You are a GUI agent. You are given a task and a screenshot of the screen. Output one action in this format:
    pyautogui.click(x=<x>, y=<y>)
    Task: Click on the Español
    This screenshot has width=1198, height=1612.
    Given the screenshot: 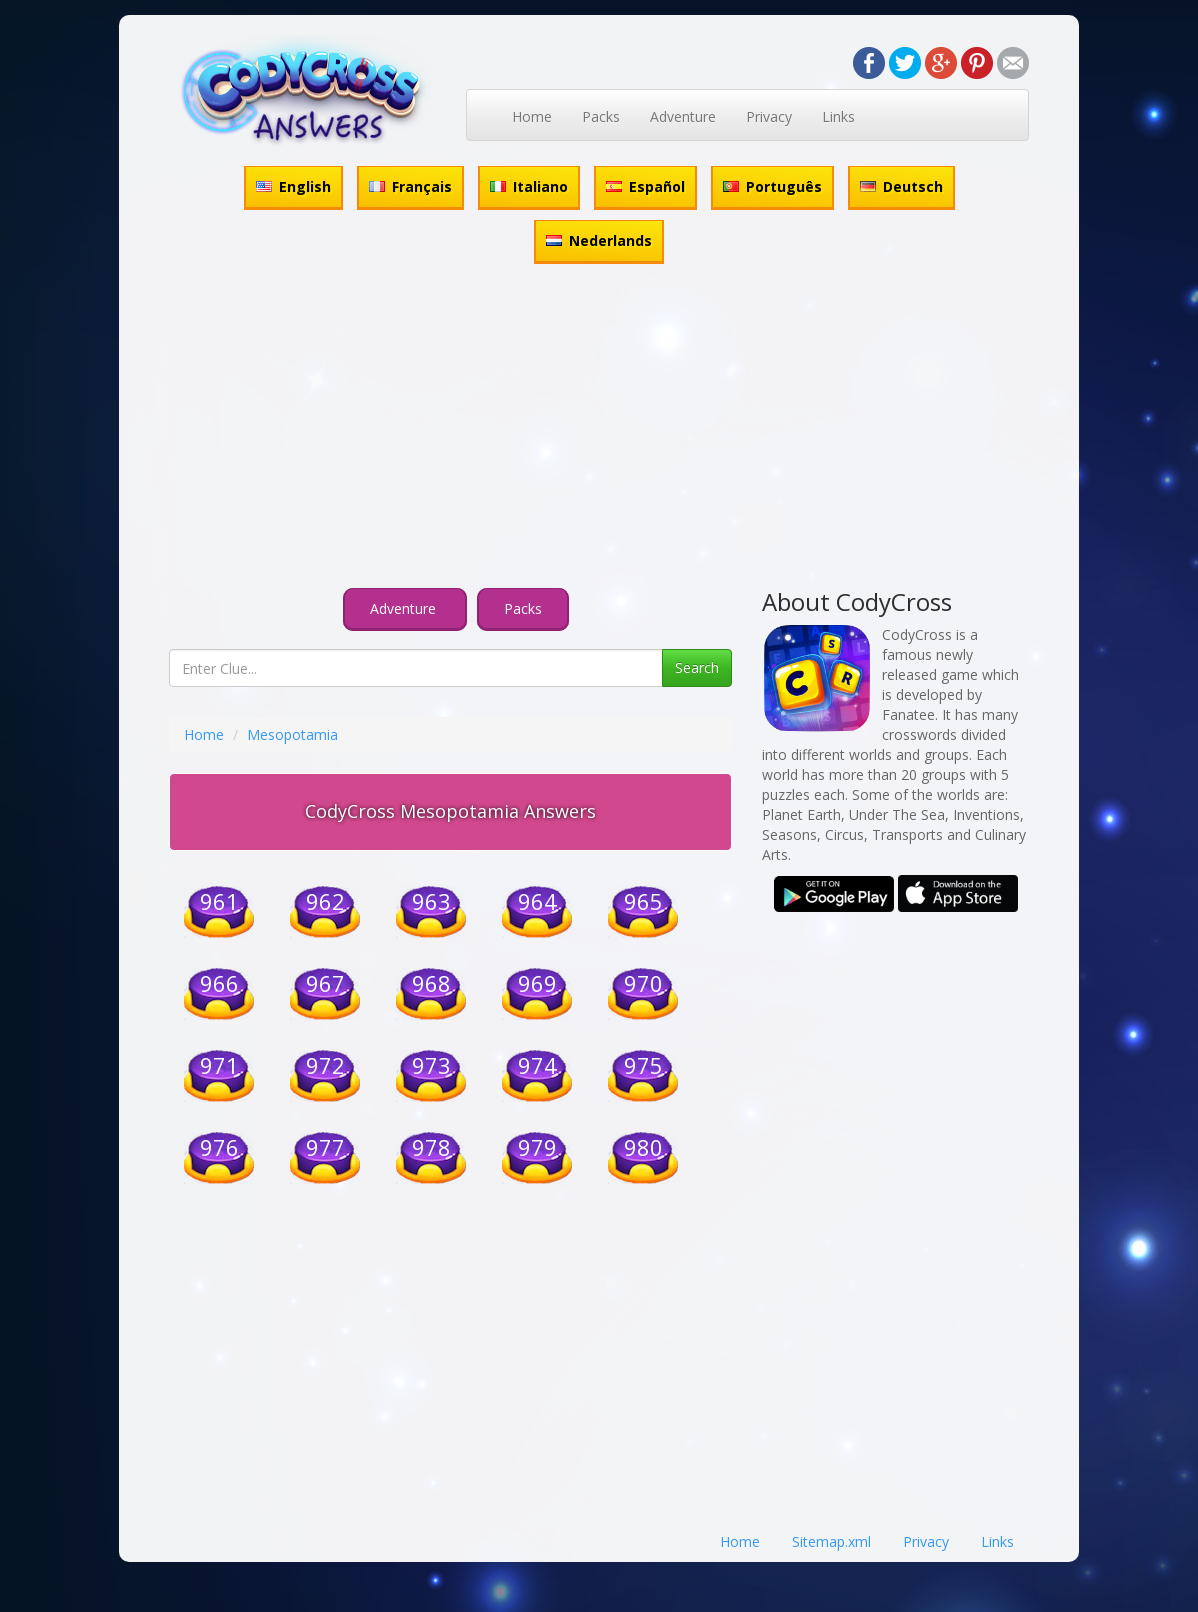 What is the action you would take?
    pyautogui.click(x=645, y=186)
    